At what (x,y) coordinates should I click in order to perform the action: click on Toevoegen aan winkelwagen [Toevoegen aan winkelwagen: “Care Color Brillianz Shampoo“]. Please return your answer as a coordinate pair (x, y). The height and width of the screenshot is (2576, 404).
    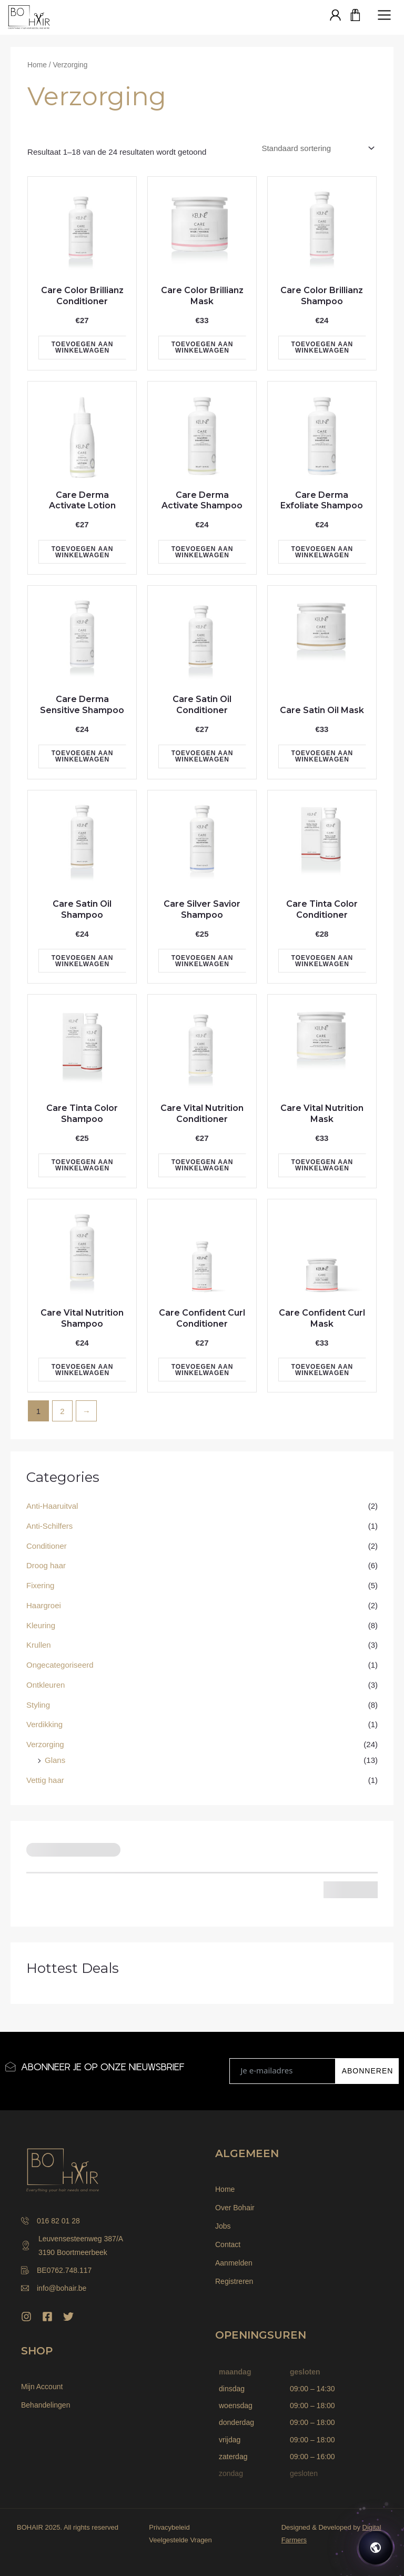
    Looking at the image, I should click on (322, 347).